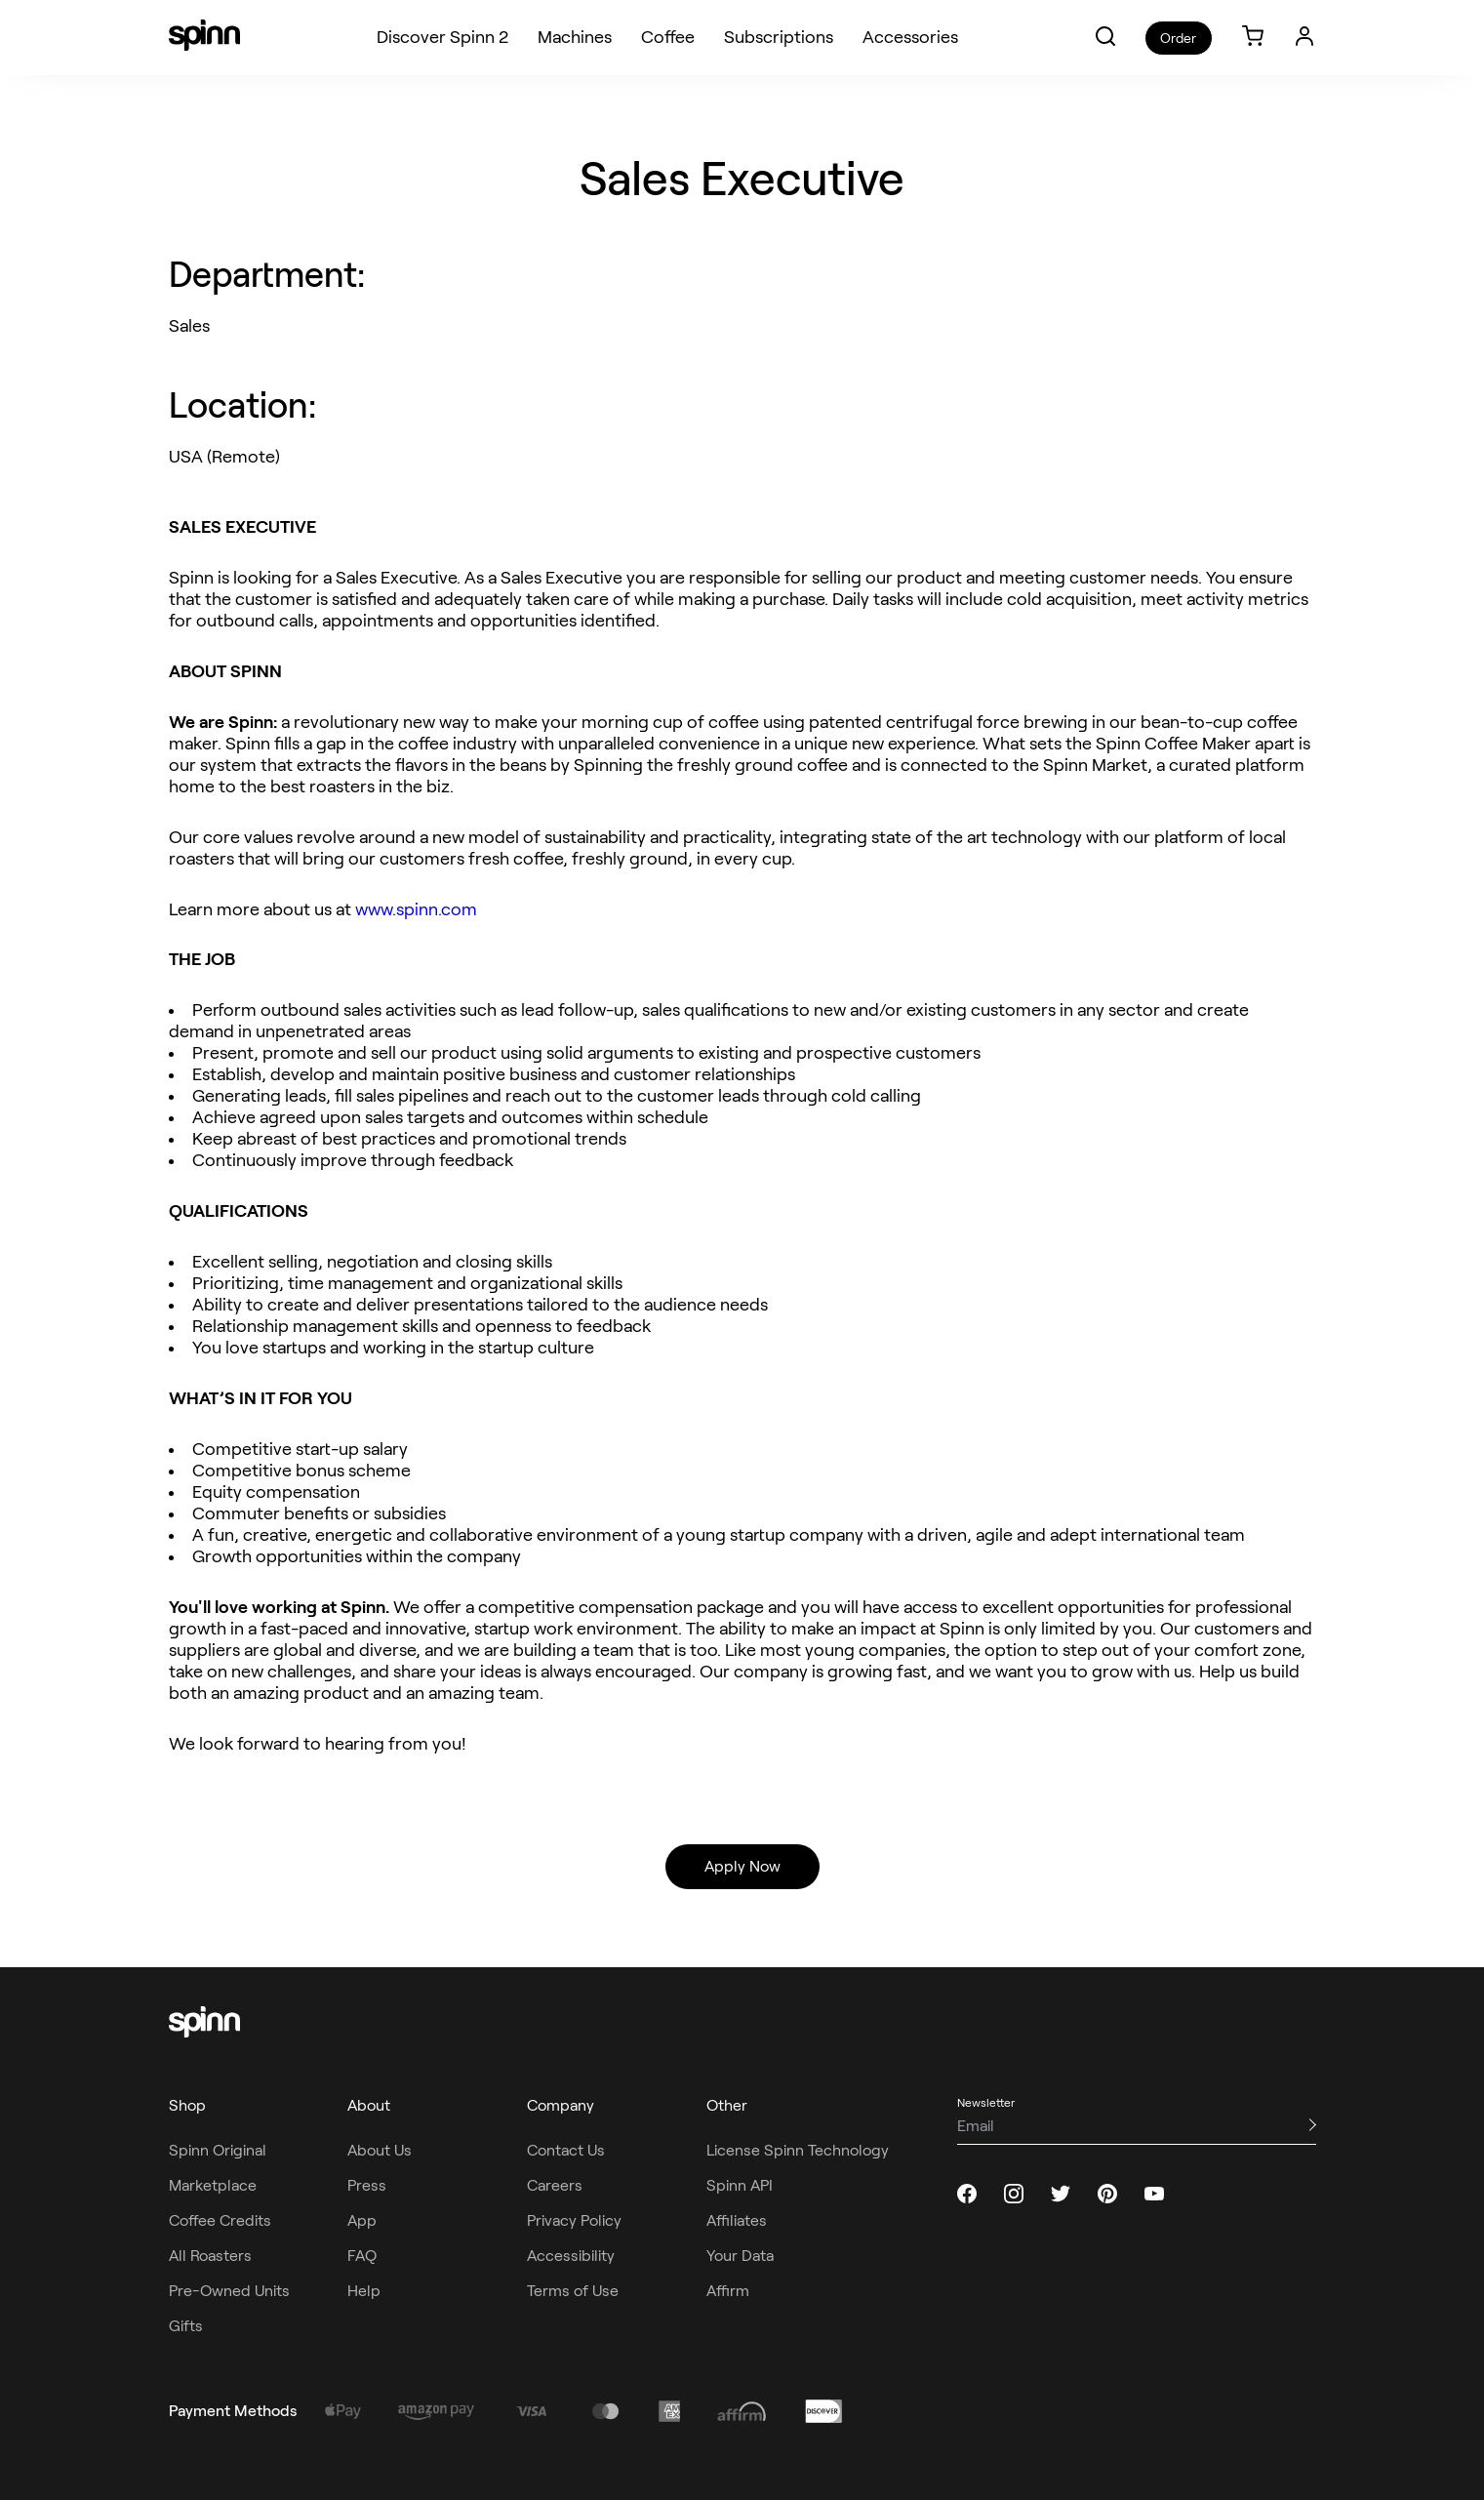 The width and height of the screenshot is (1484, 2500). What do you see at coordinates (797, 2150) in the screenshot?
I see `License Spinn Technology` at bounding box center [797, 2150].